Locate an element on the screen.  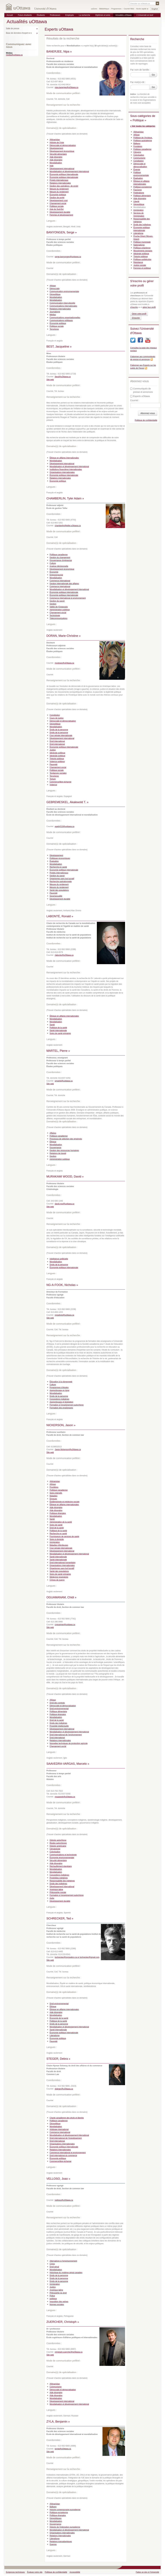
Communication interculturelle is located at coordinates (62, 303).